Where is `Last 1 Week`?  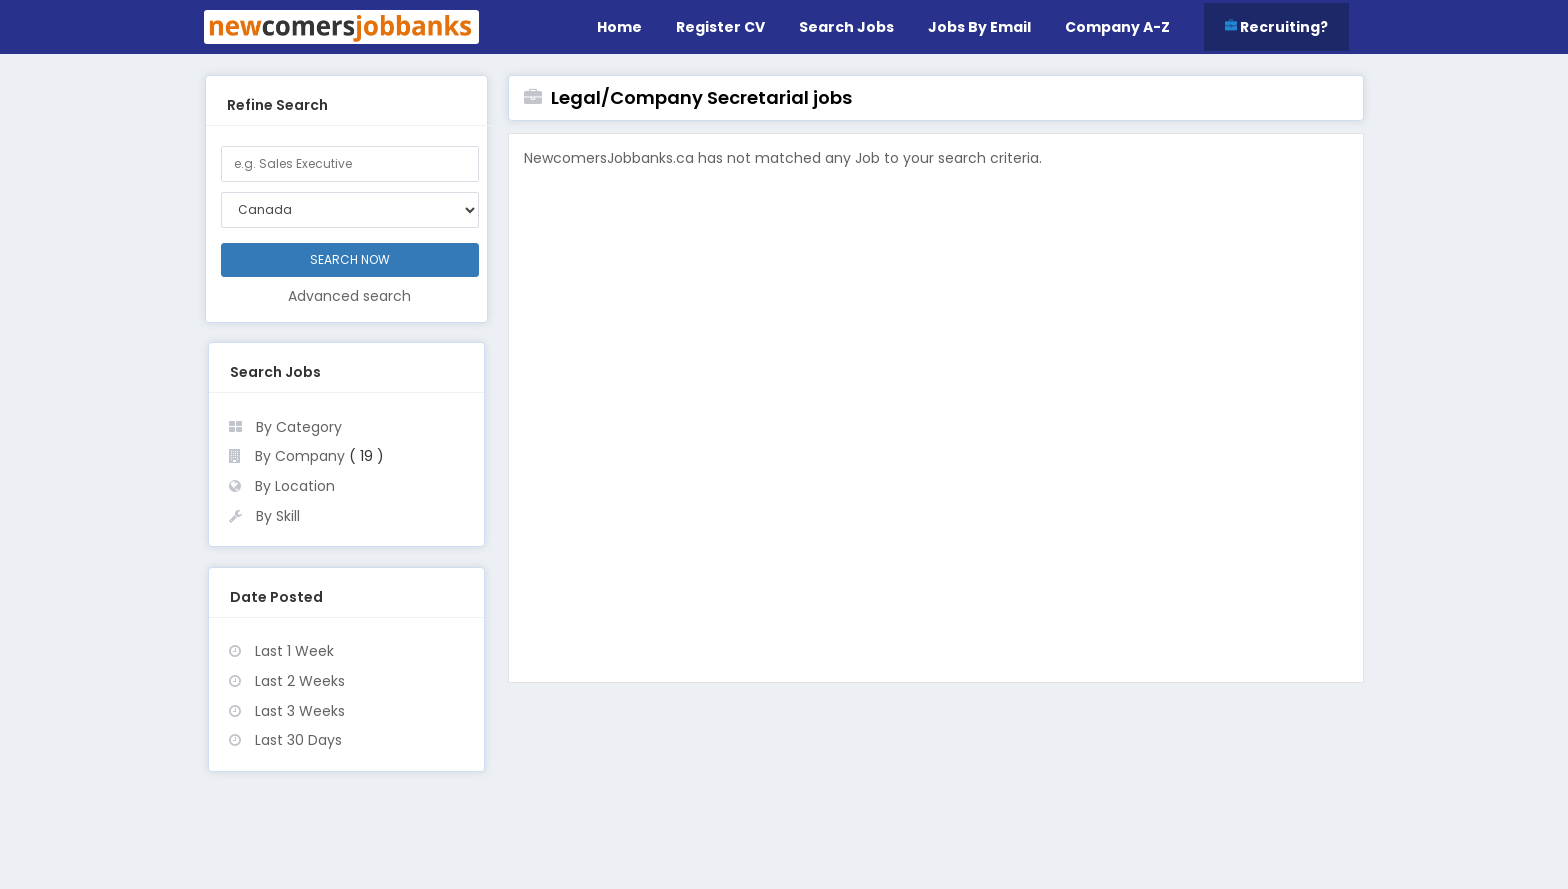 Last 1 Week is located at coordinates (294, 651).